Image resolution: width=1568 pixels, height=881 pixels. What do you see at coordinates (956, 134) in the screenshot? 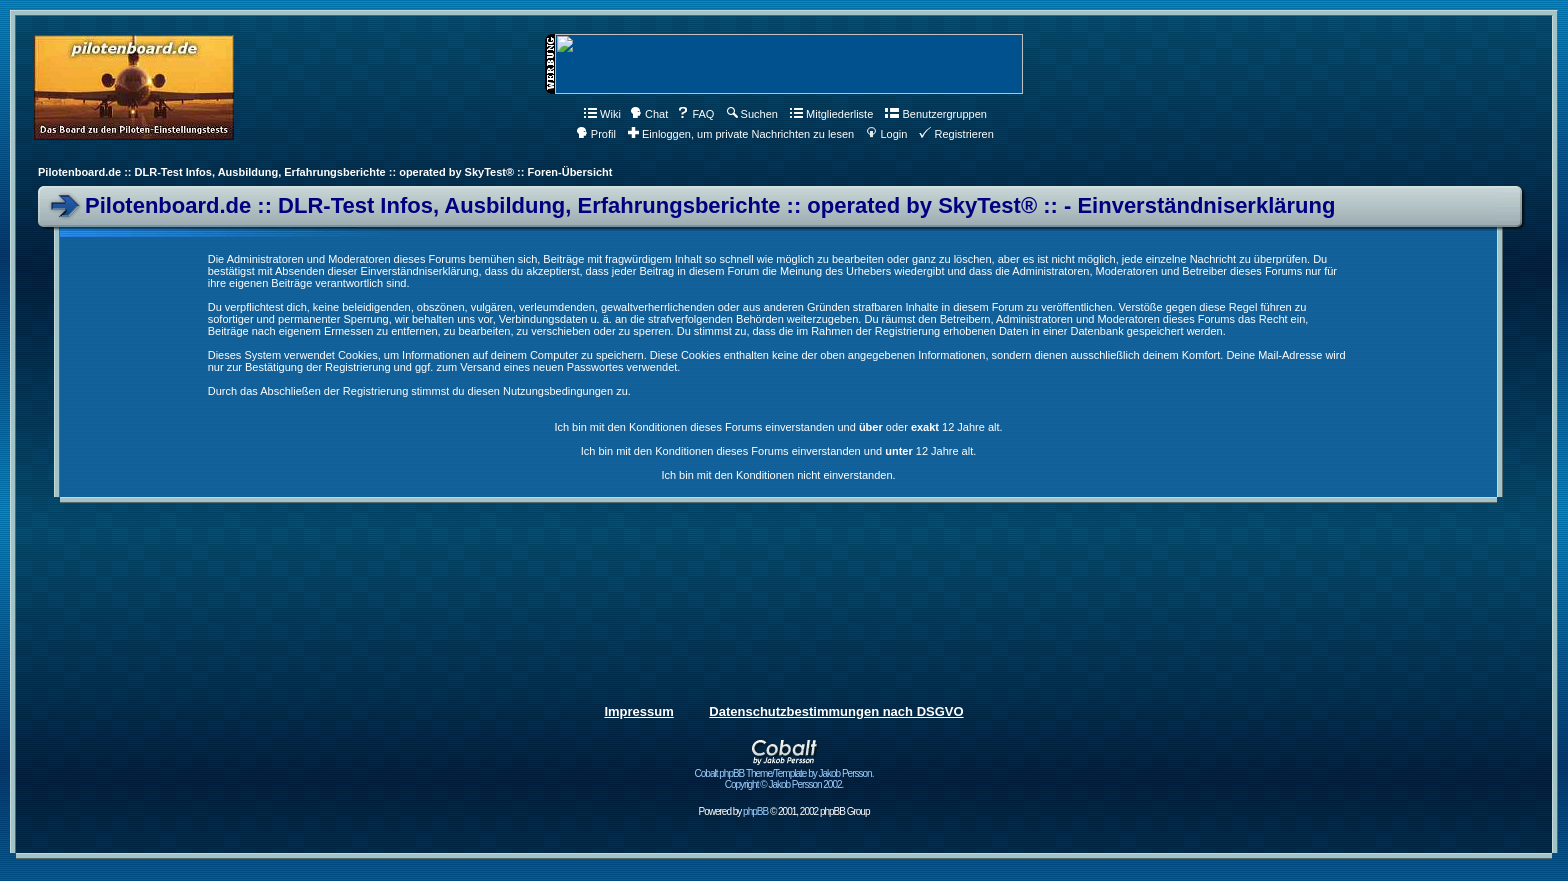
I see `Registrieren` at bounding box center [956, 134].